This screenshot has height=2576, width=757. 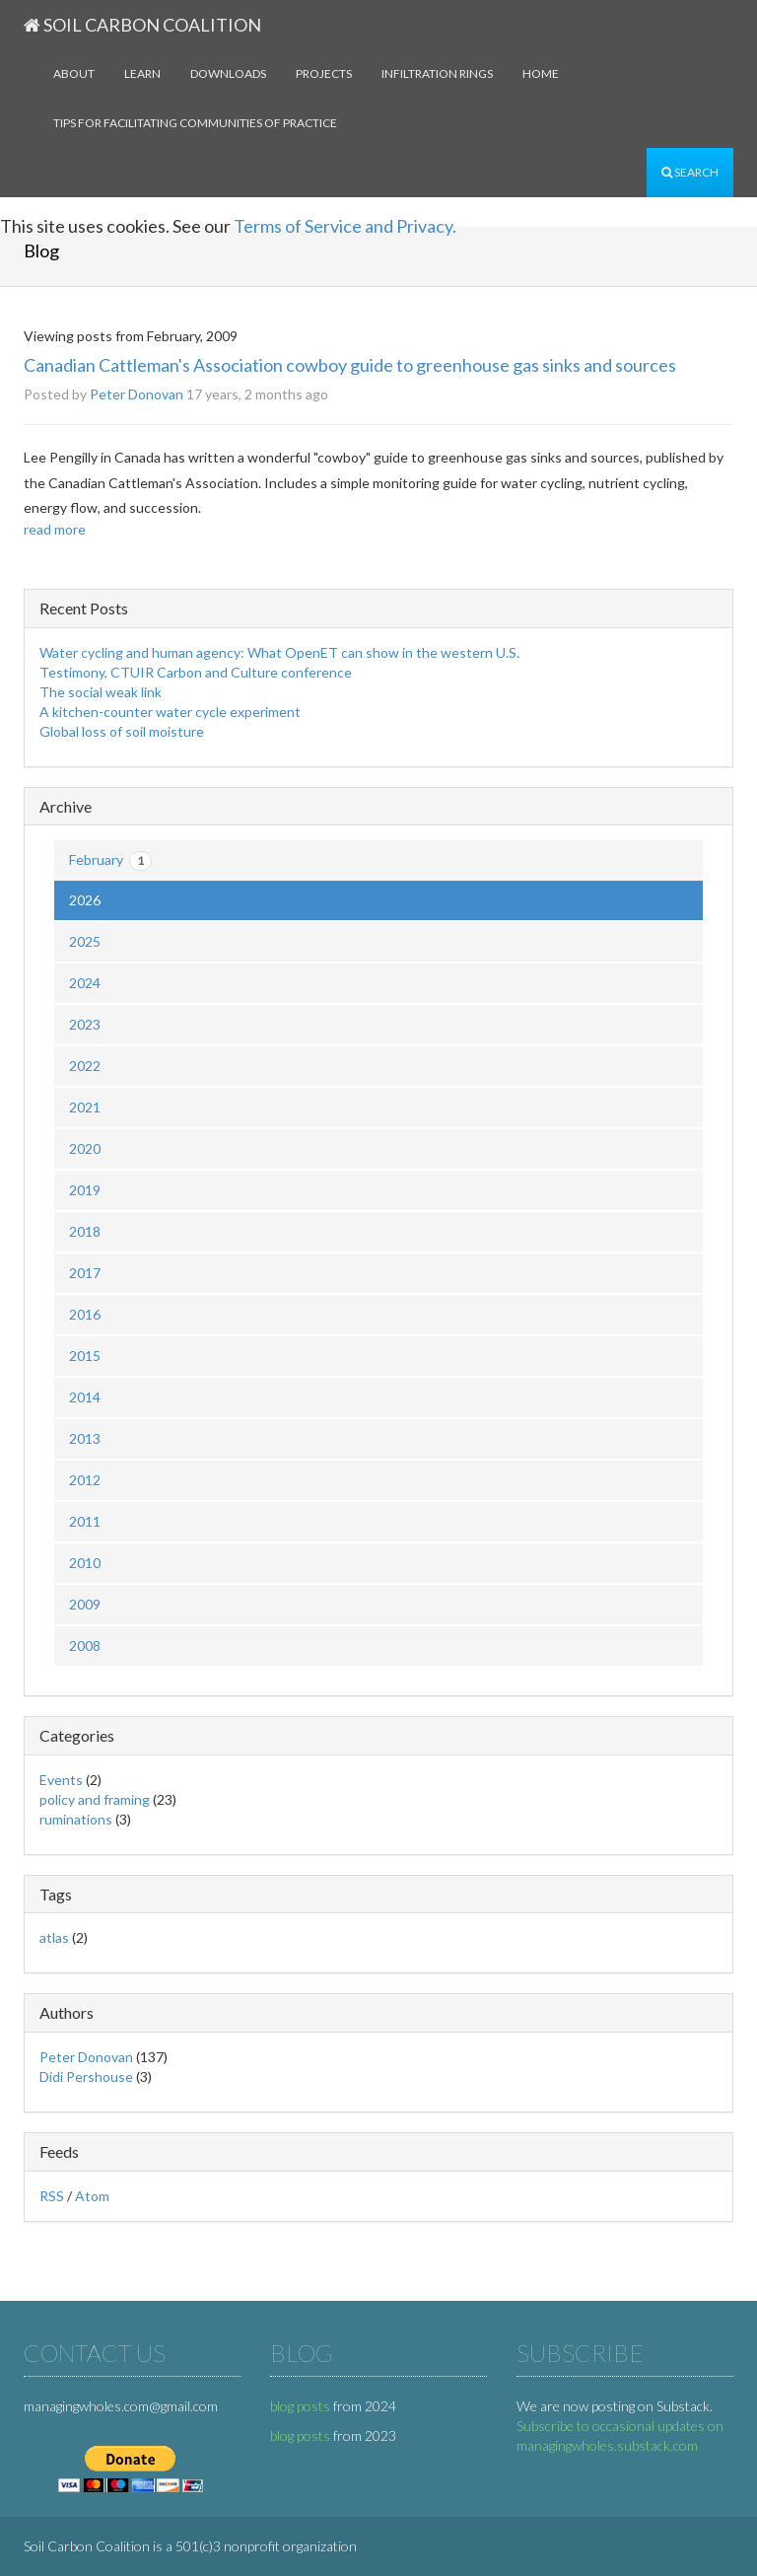 I want to click on A kitchen-counter water cycle experiment, so click(x=170, y=711).